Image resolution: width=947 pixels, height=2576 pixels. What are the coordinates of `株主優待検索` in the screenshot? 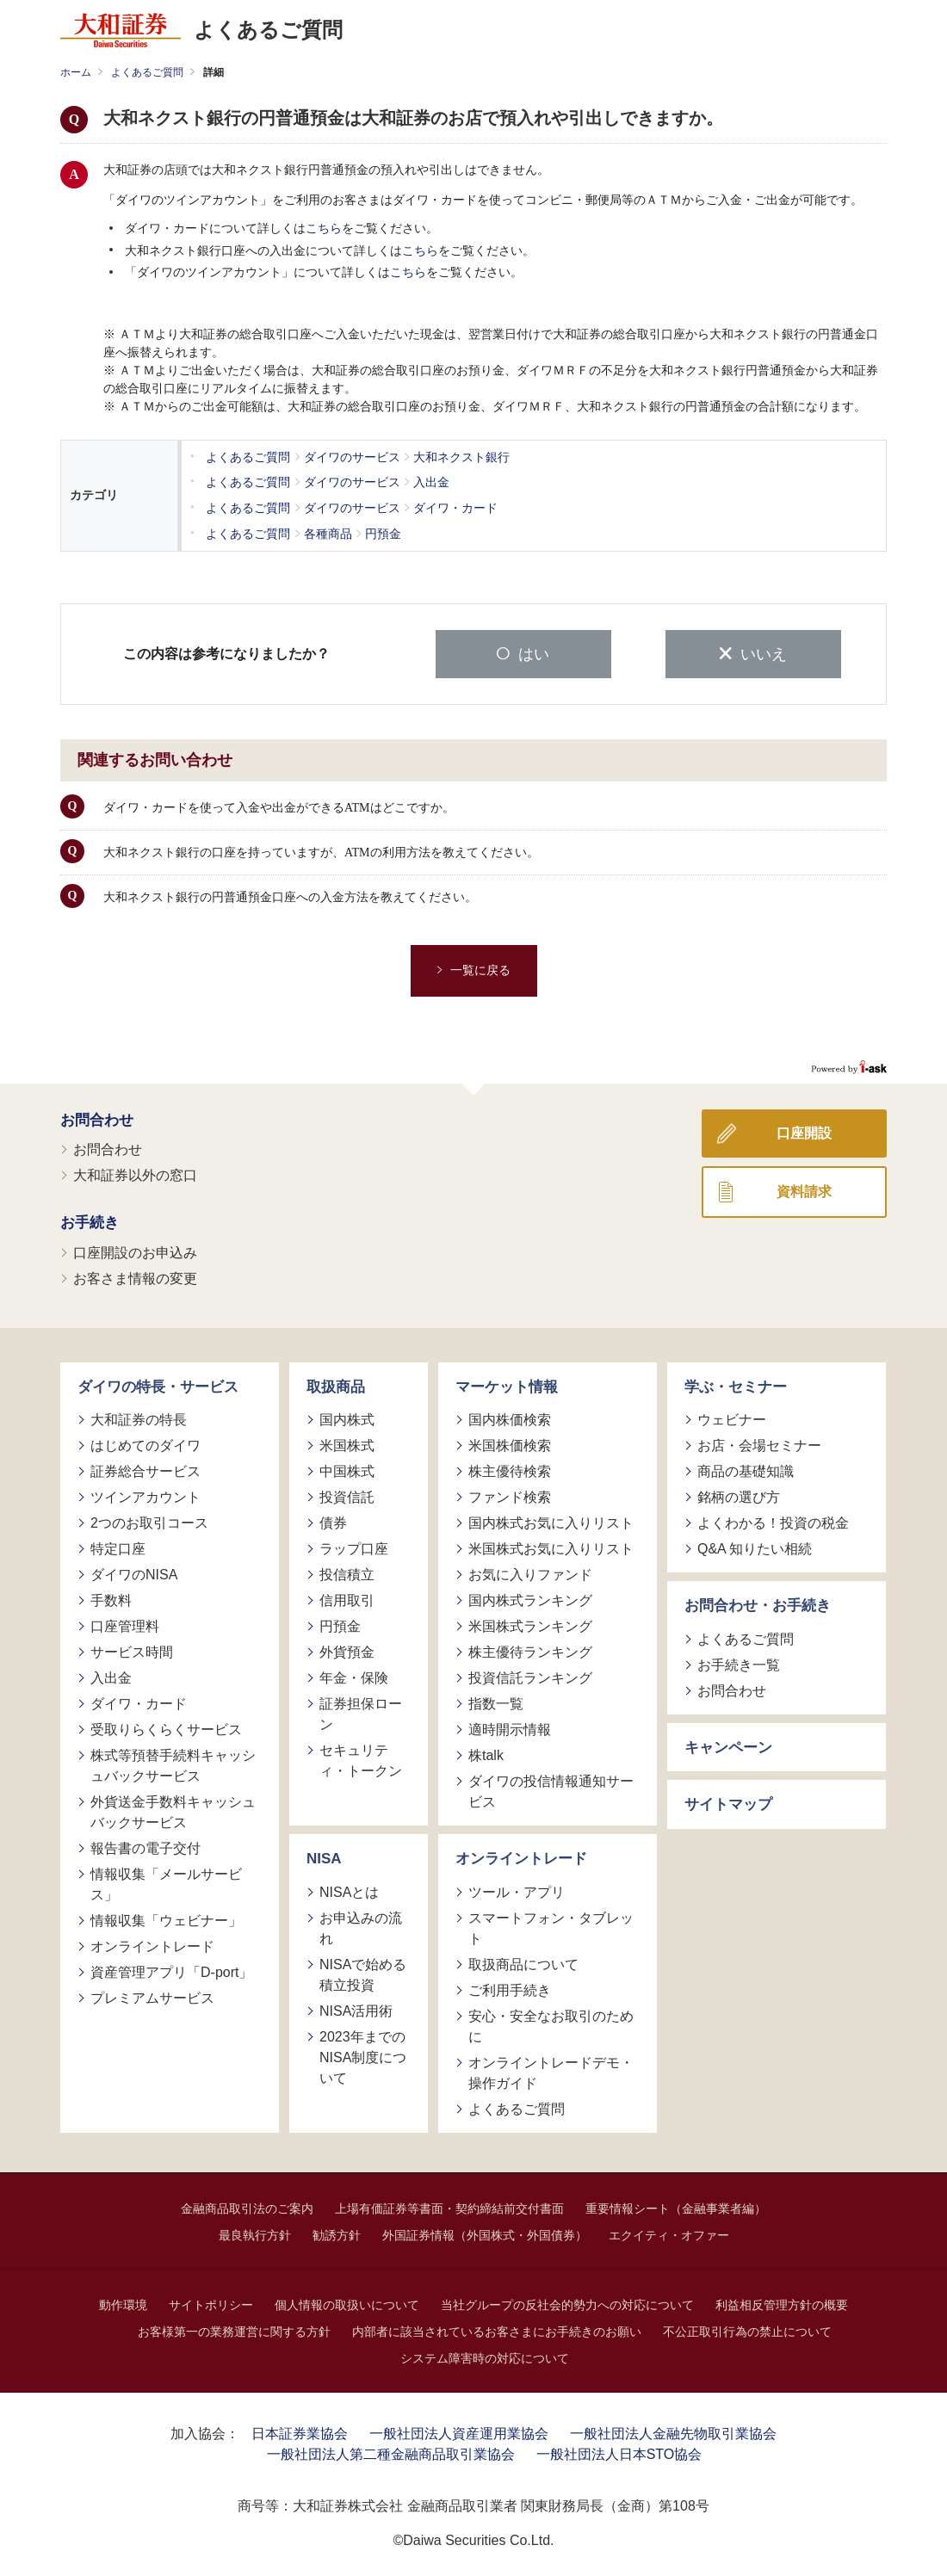 It's located at (509, 1469).